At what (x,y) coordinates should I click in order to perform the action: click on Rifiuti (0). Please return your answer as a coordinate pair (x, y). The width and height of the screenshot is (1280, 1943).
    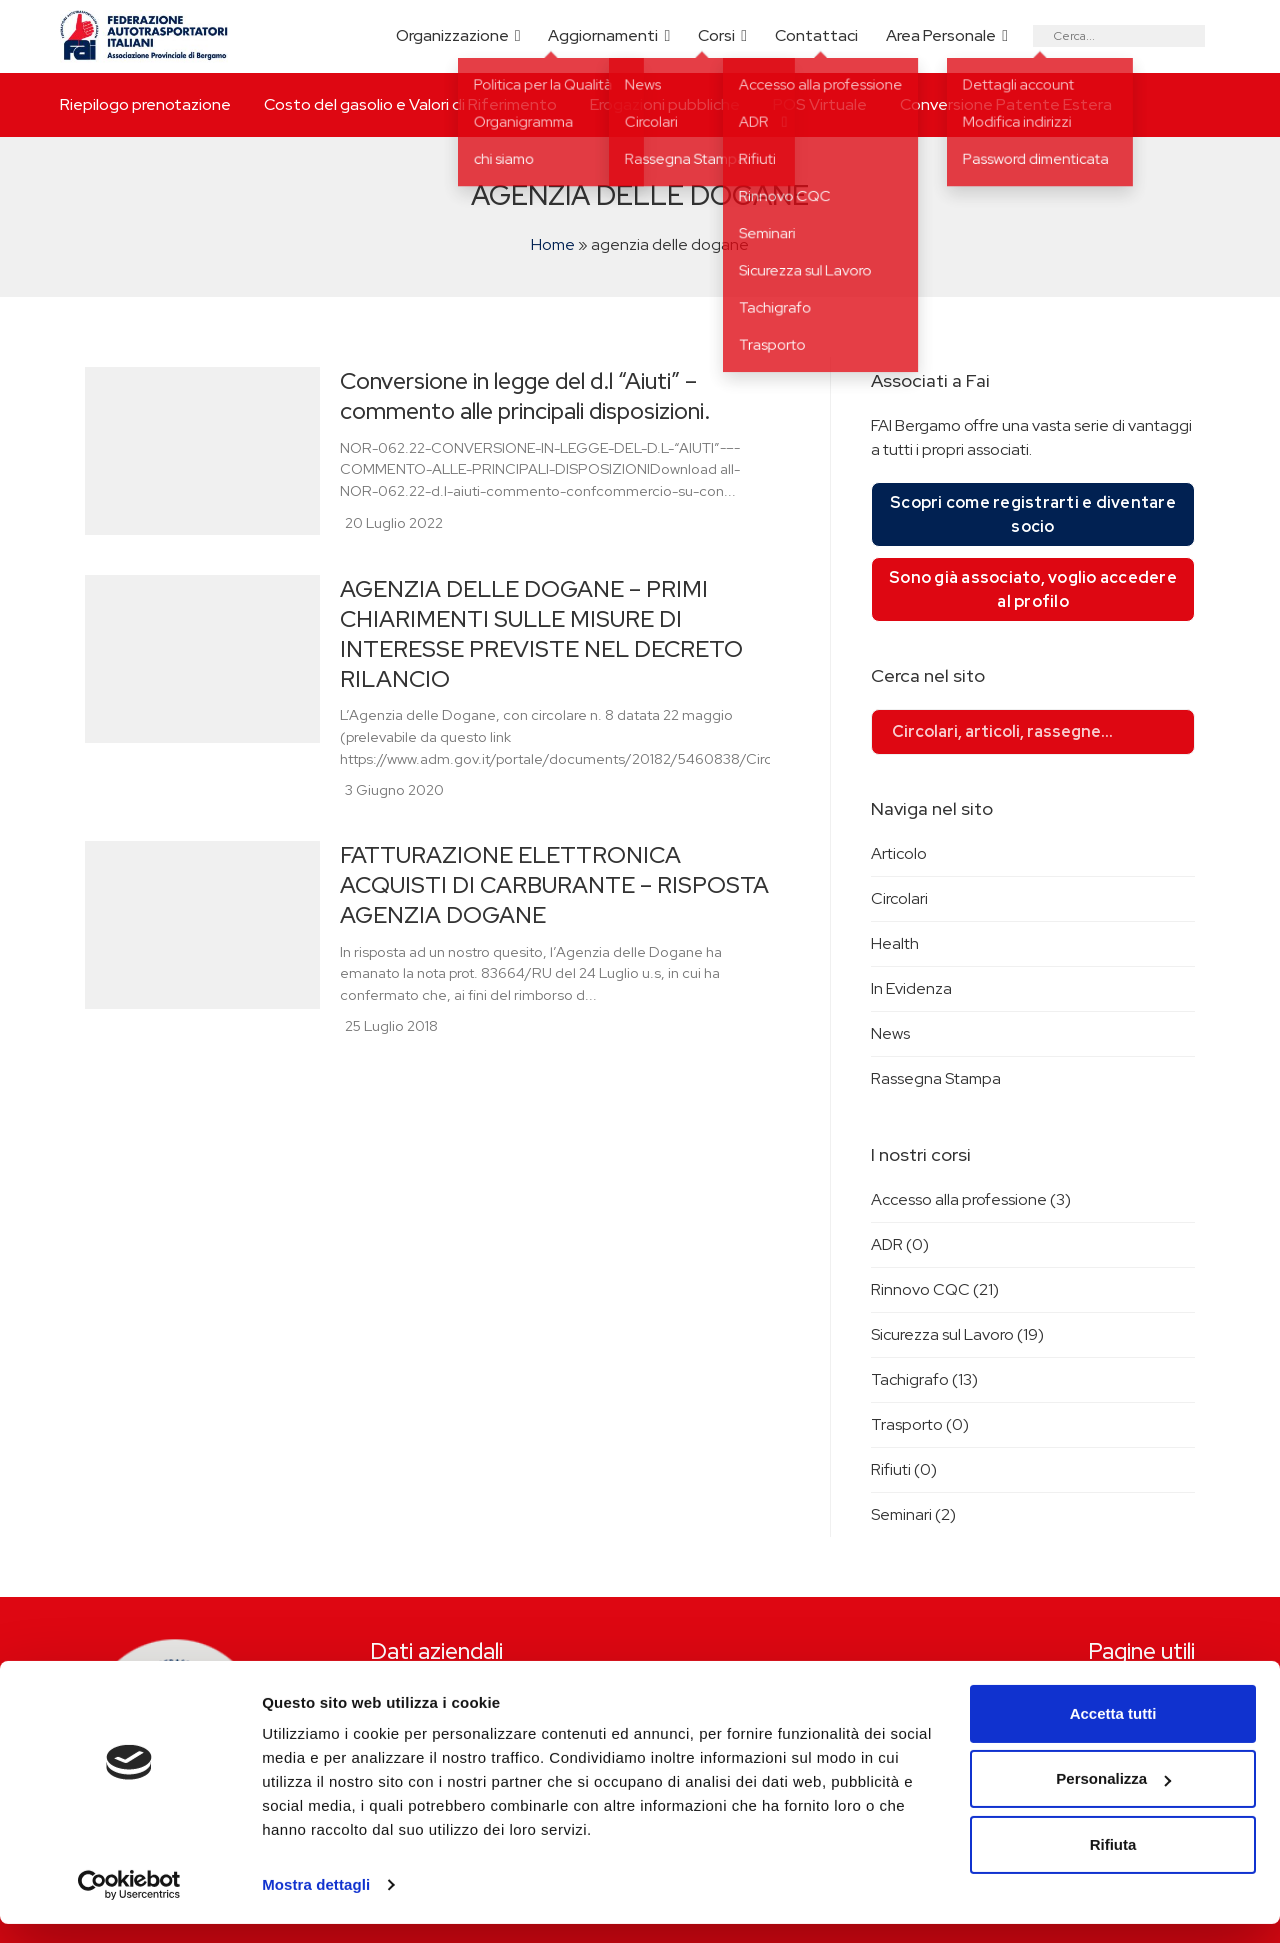
    Looking at the image, I should click on (904, 1469).